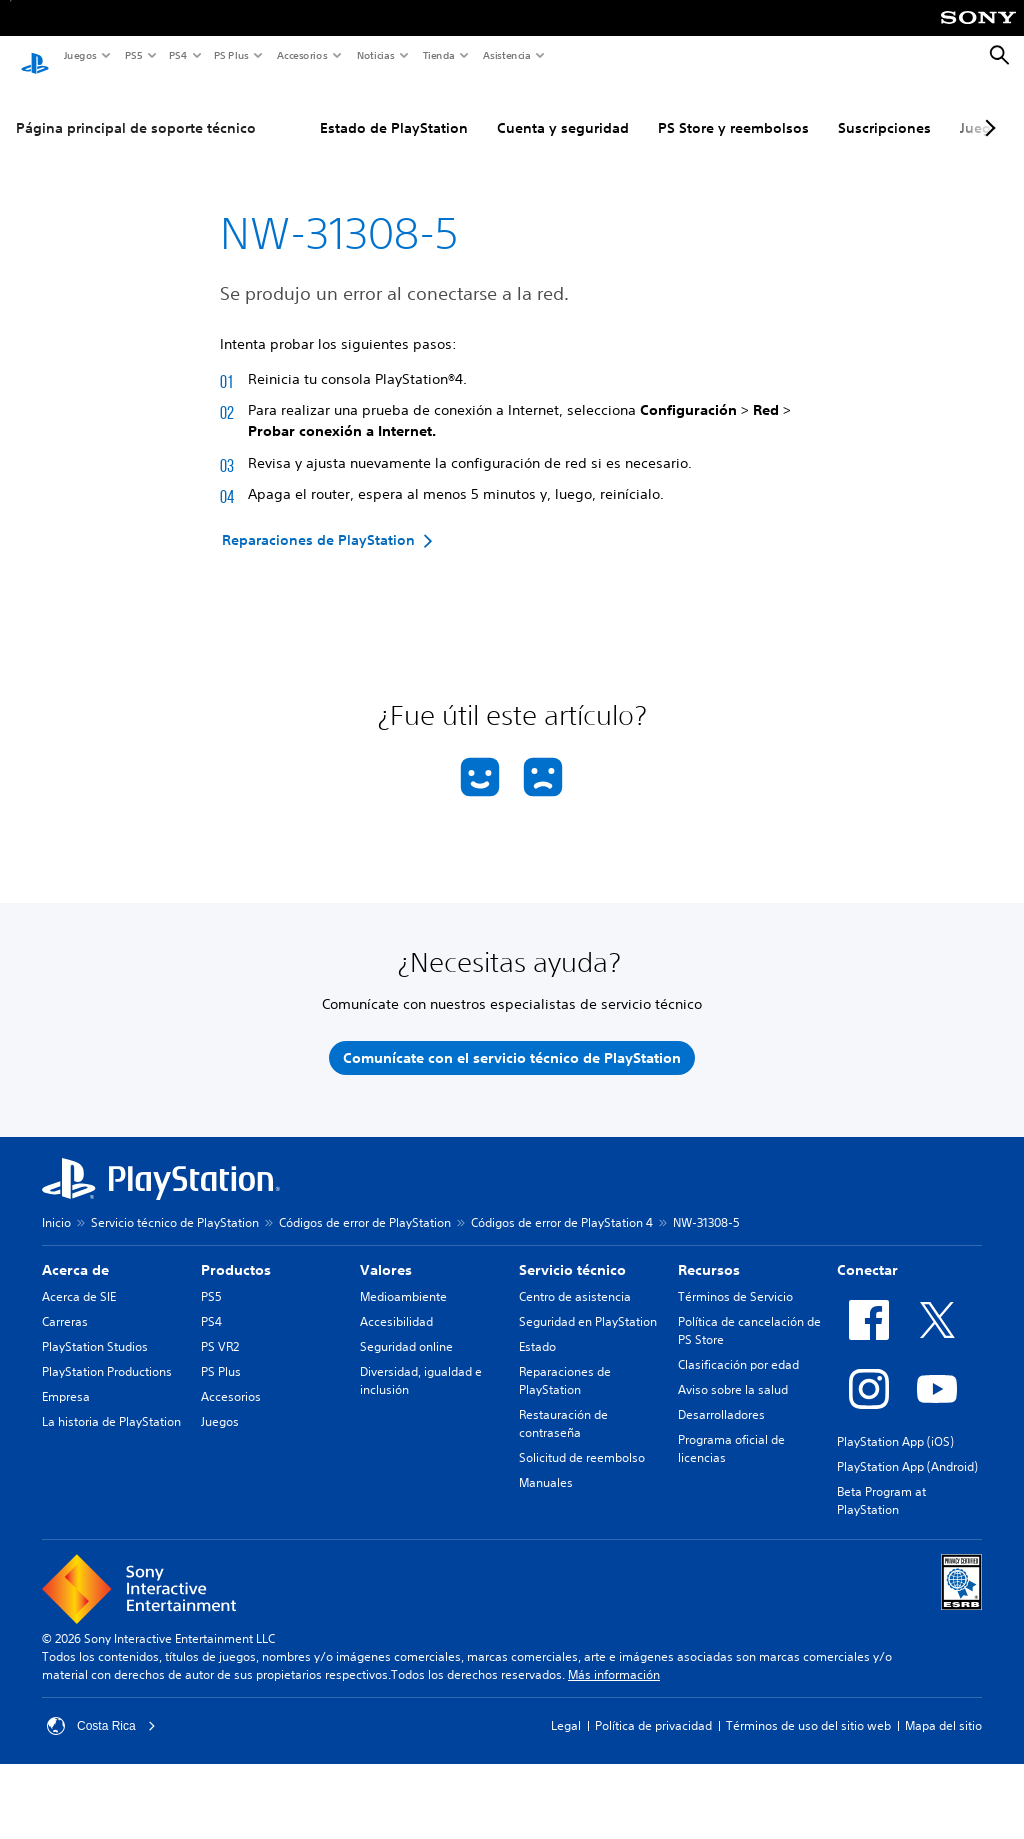 This screenshot has width=1024, height=1839. I want to click on PlayStation Productions, so click(107, 1352).